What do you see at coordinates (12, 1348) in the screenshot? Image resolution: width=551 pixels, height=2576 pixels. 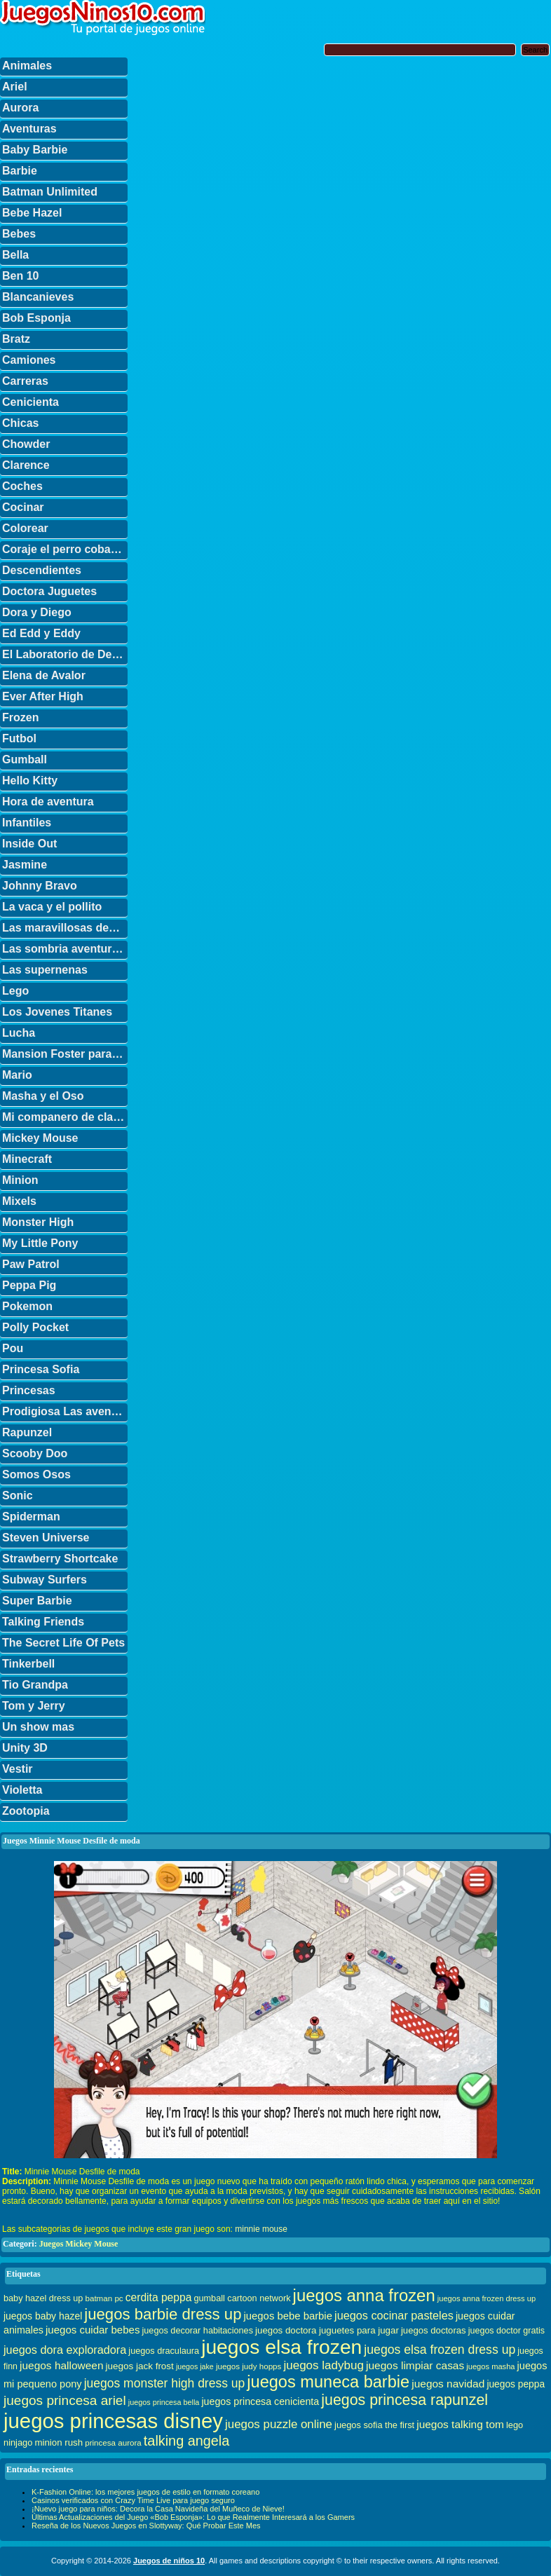 I see `Pou` at bounding box center [12, 1348].